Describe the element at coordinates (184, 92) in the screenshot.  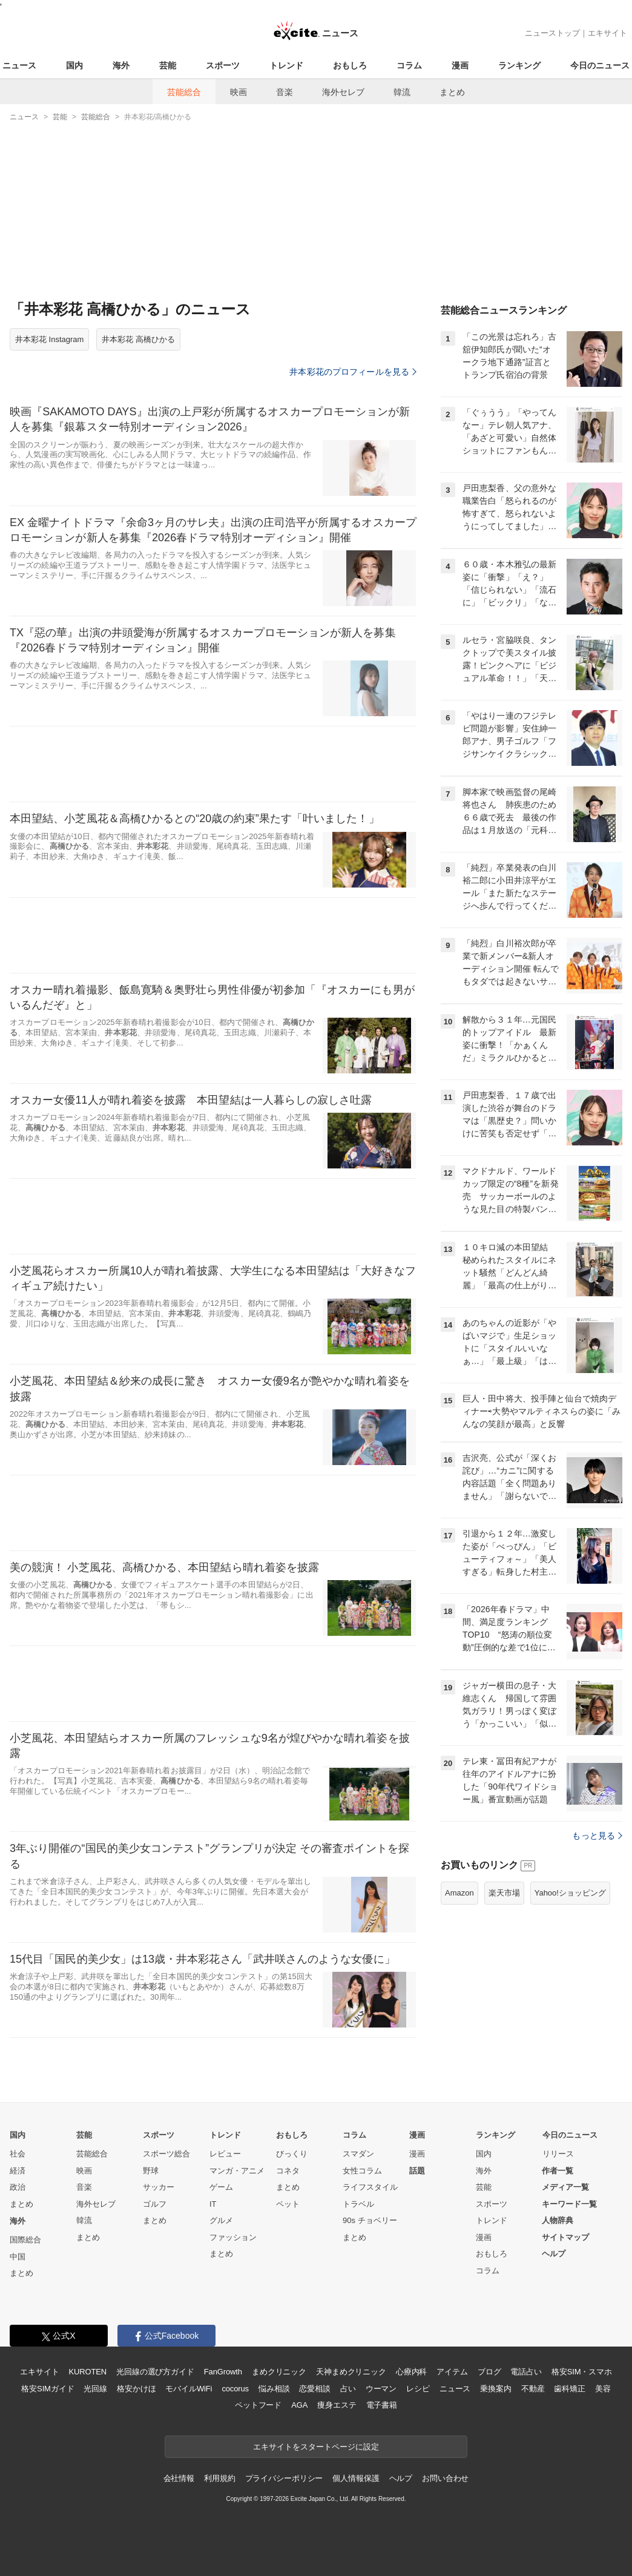
I see `芸能総合` at that location.